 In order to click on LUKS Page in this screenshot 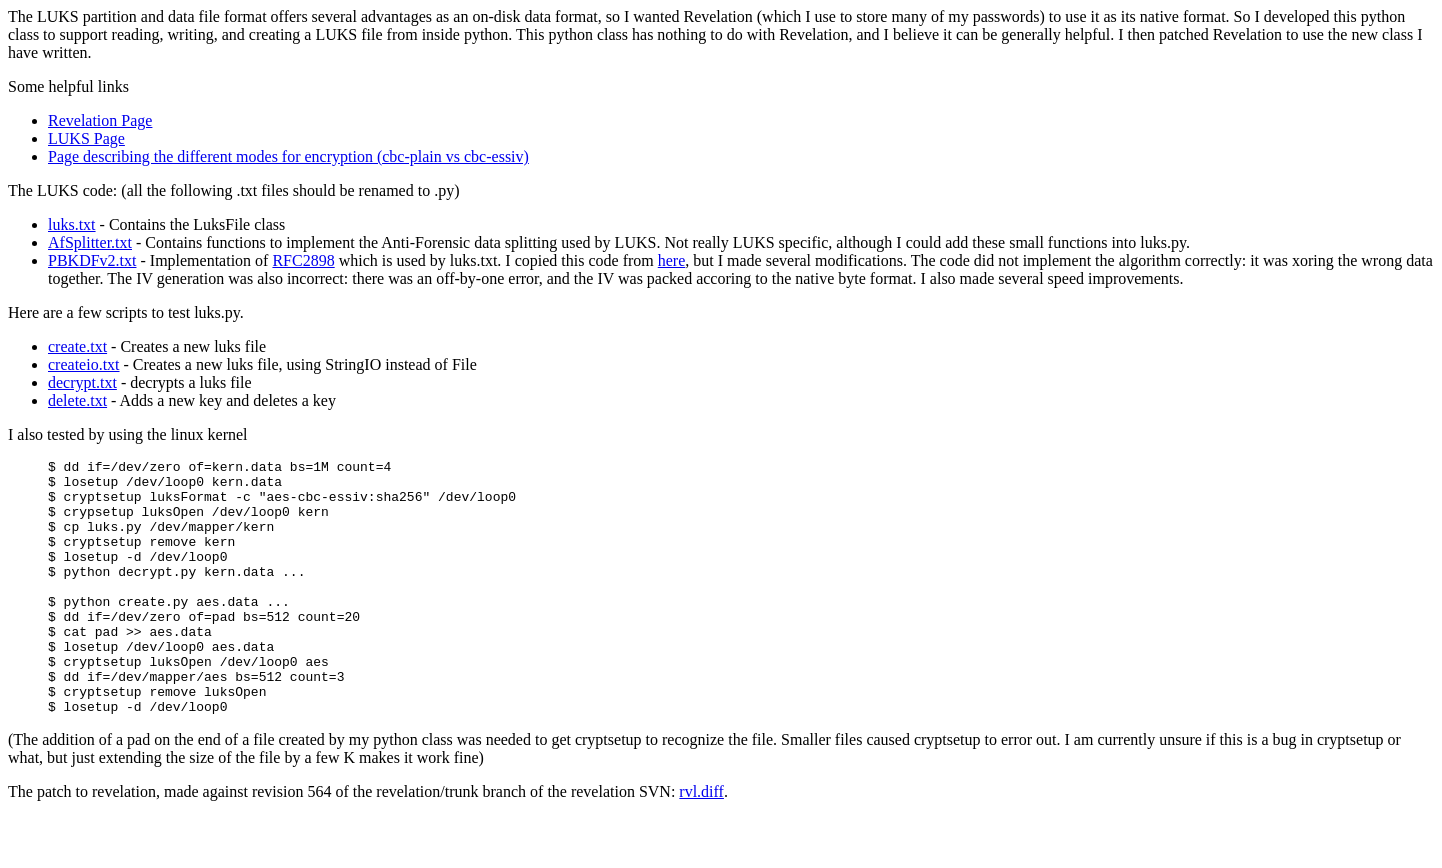, I will do `click(86, 138)`.